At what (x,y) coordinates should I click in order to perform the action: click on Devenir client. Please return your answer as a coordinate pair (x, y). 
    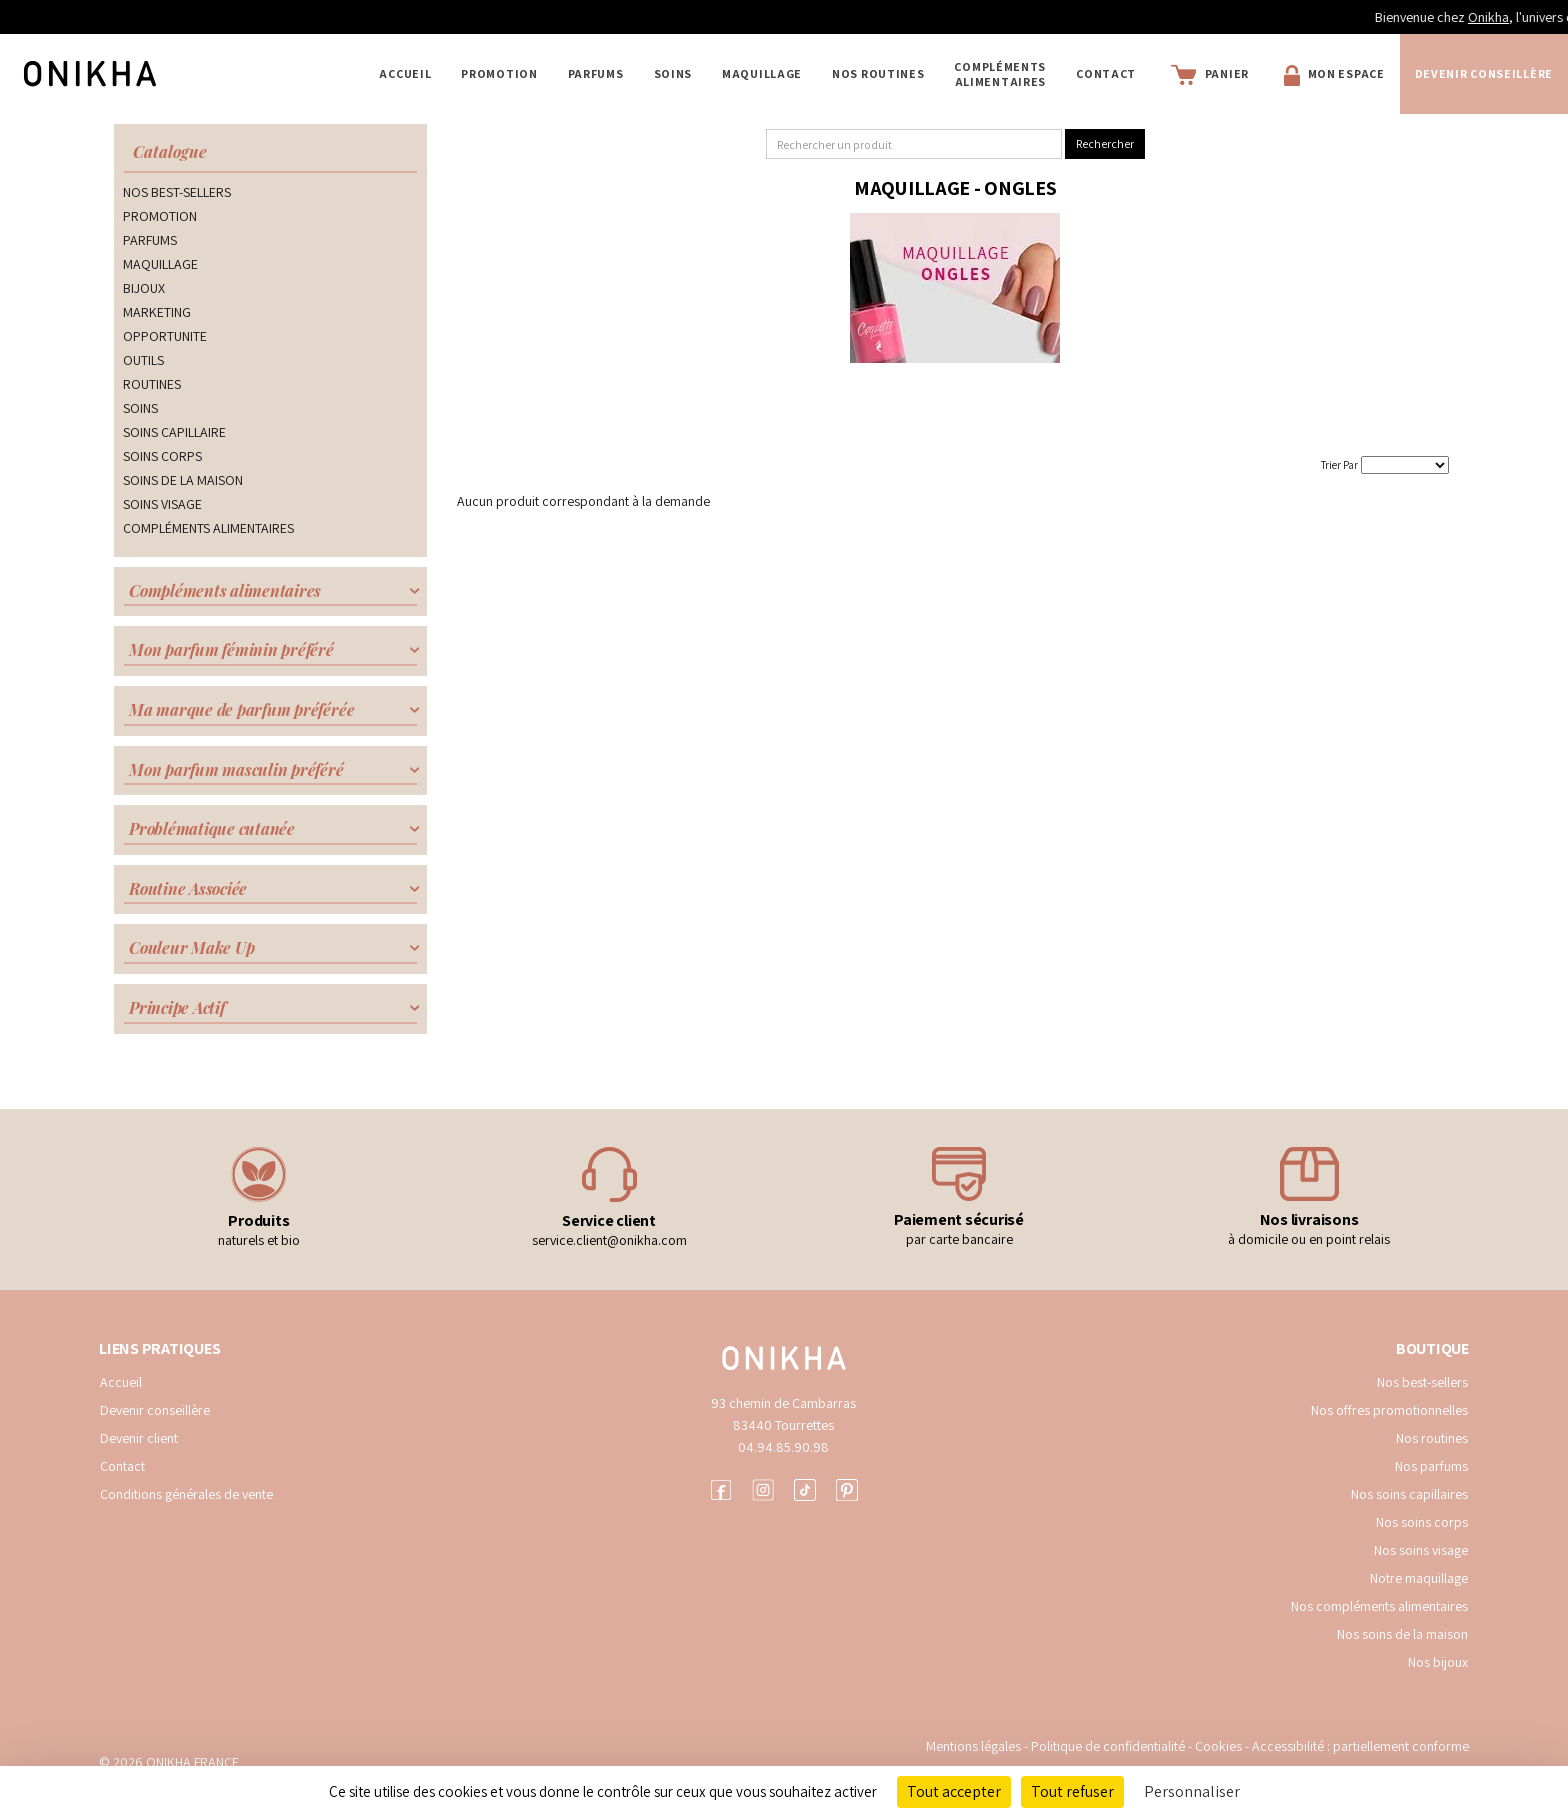
    Looking at the image, I should click on (139, 1438).